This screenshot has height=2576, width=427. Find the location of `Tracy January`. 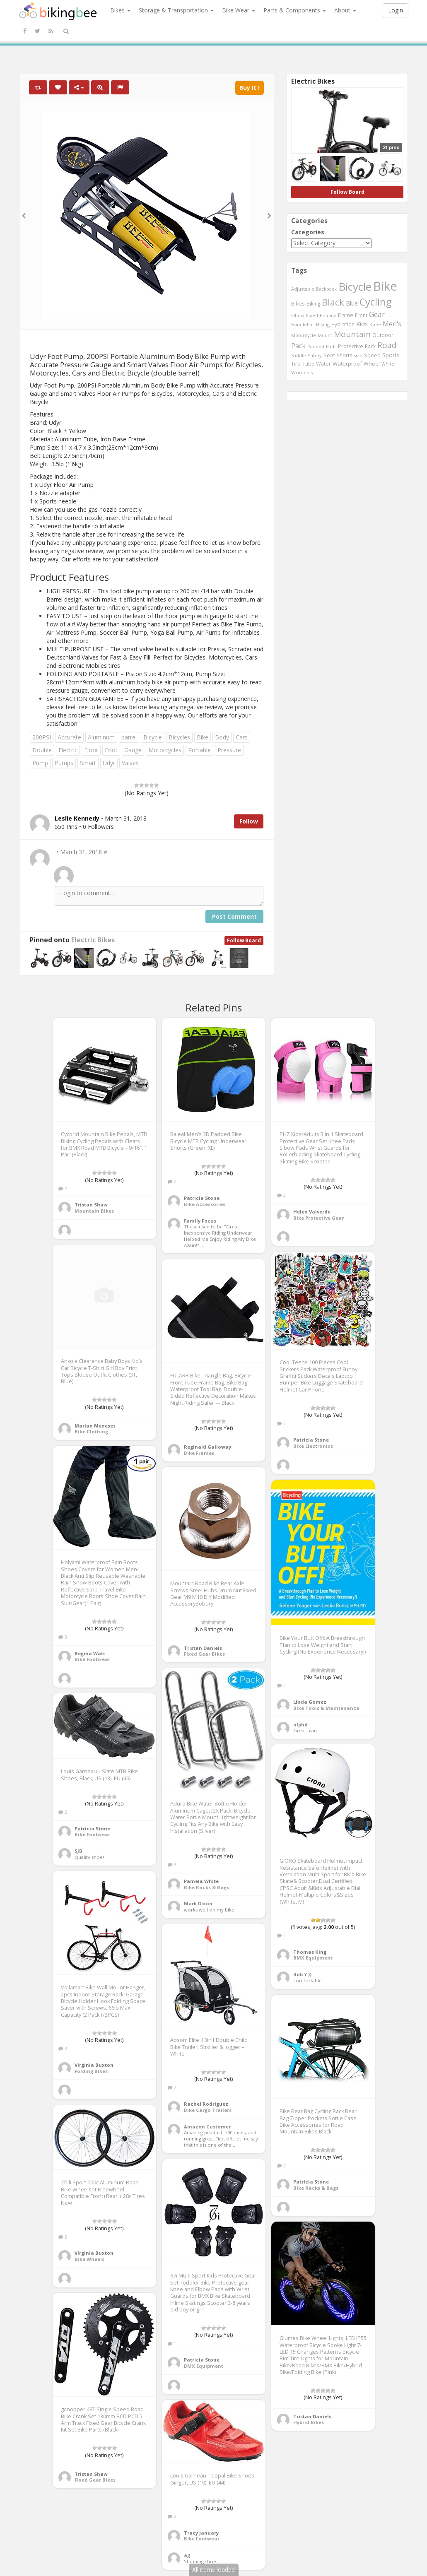

Tracy January is located at coordinates (201, 2533).